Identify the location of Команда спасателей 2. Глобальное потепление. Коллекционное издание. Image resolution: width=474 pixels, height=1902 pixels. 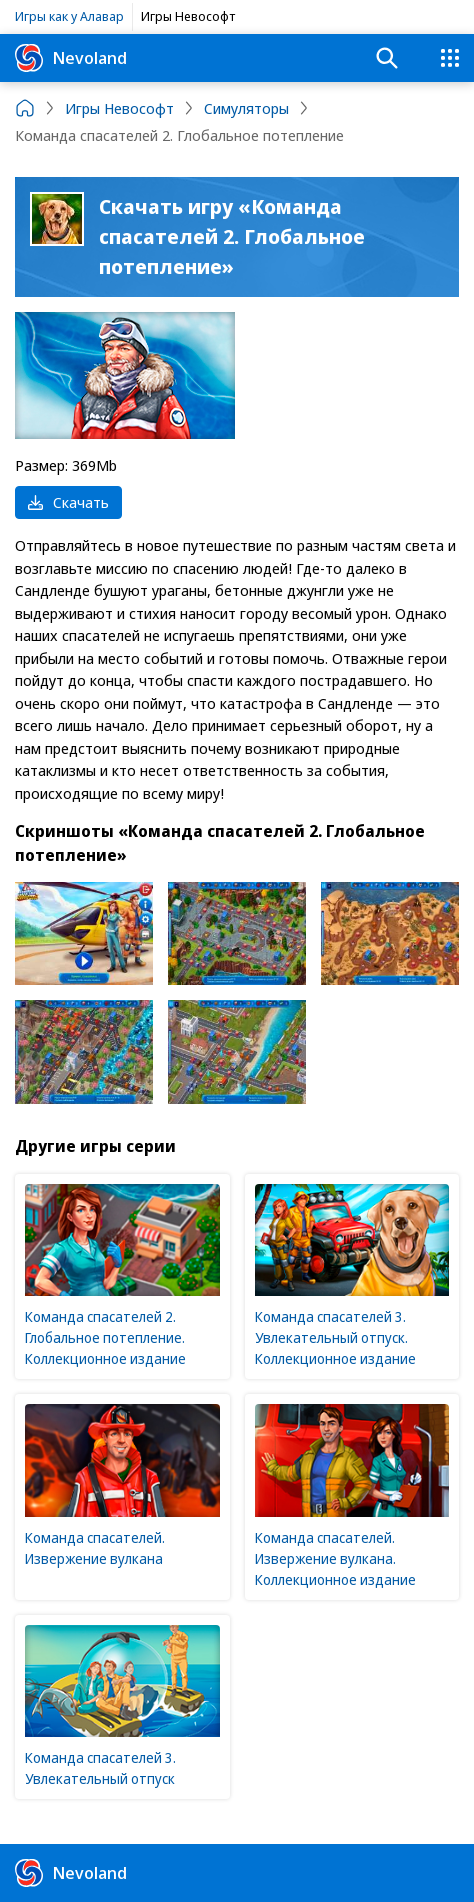
(105, 1337).